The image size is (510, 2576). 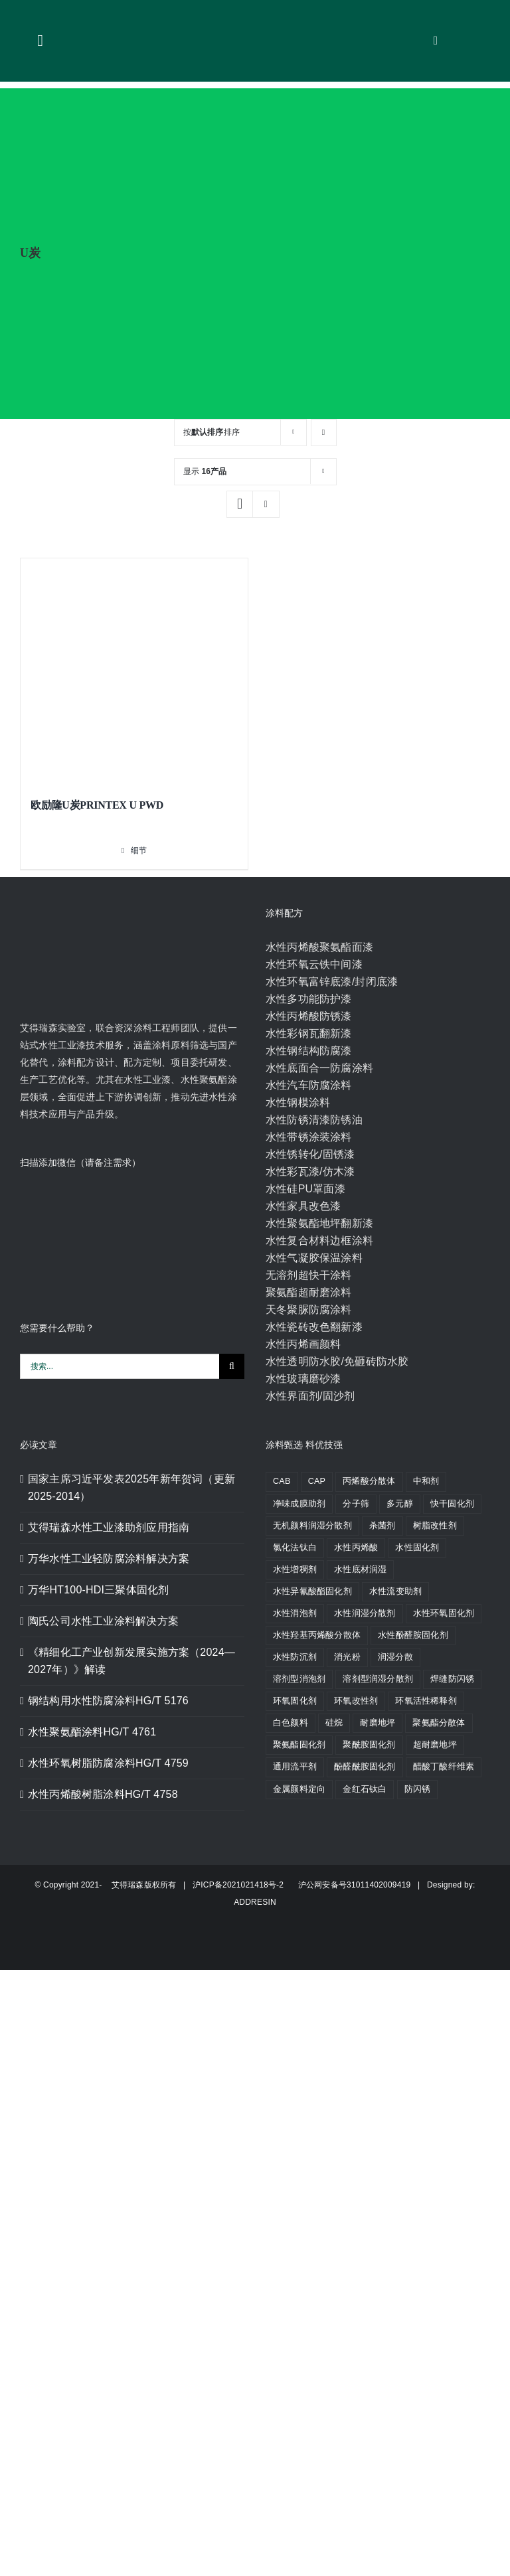 What do you see at coordinates (92, 1731) in the screenshot?
I see `水性聚氨酯涂料HG/T 4761` at bounding box center [92, 1731].